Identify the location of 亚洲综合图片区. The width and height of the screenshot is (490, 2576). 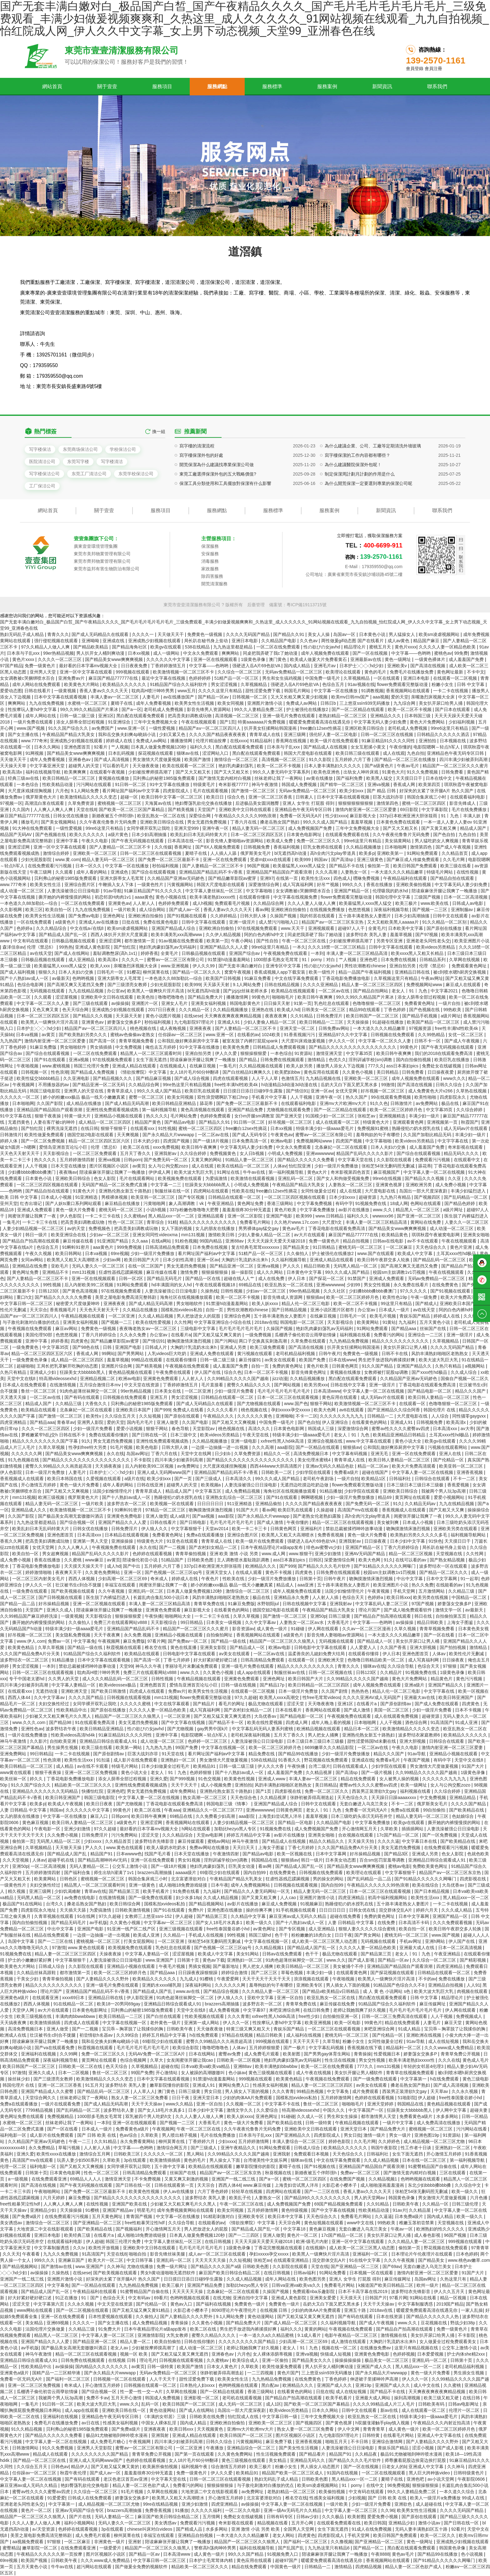
(80, 884).